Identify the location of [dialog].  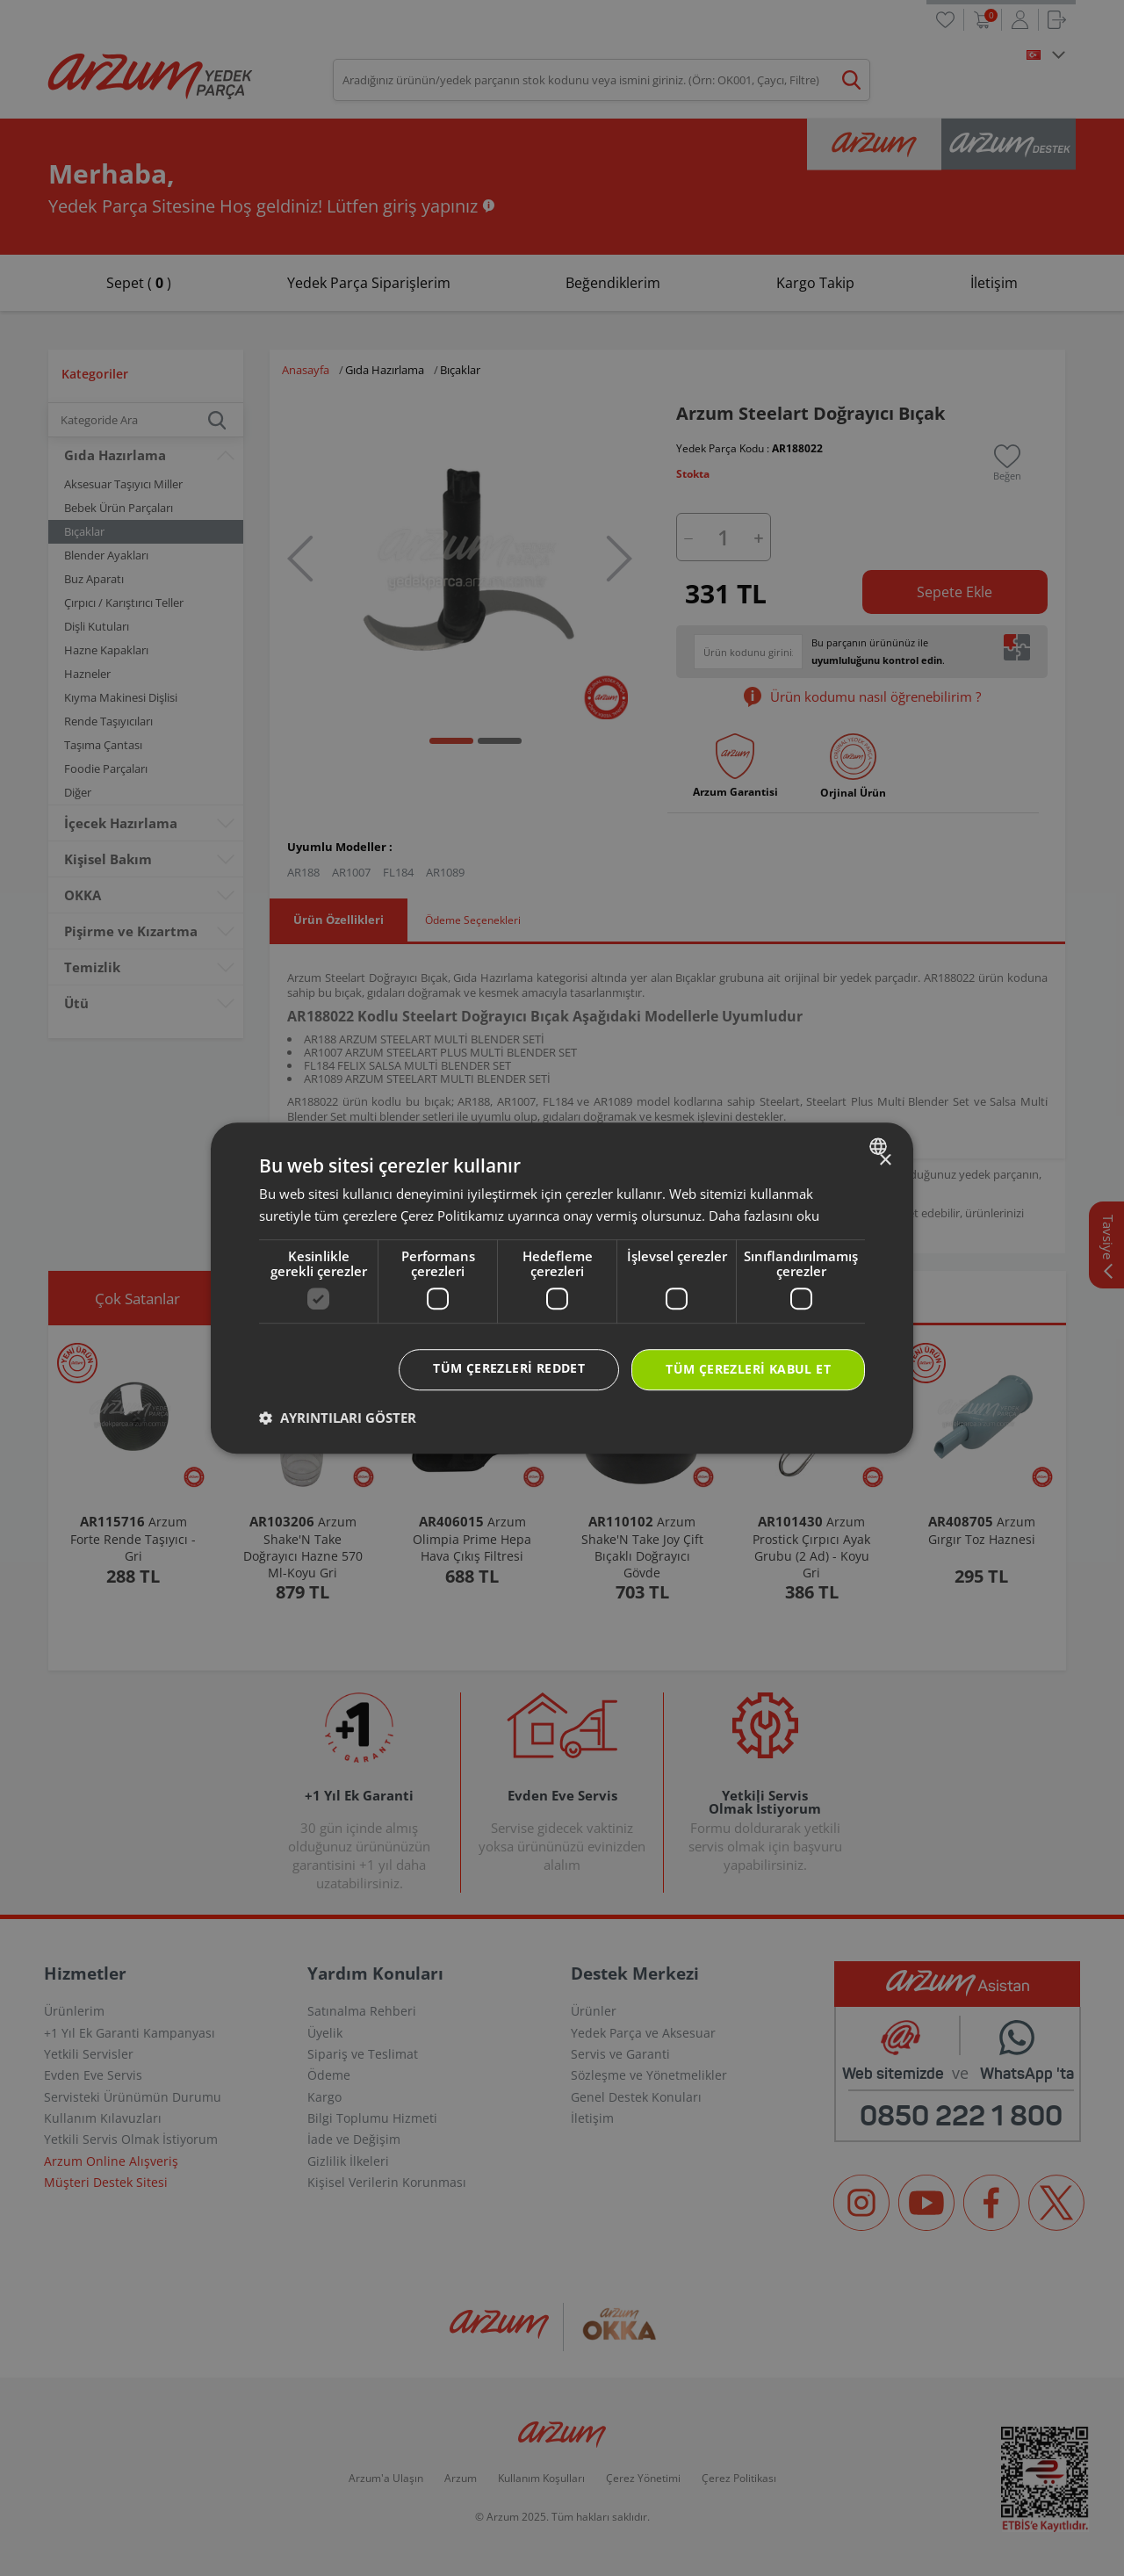
(562, 1288).